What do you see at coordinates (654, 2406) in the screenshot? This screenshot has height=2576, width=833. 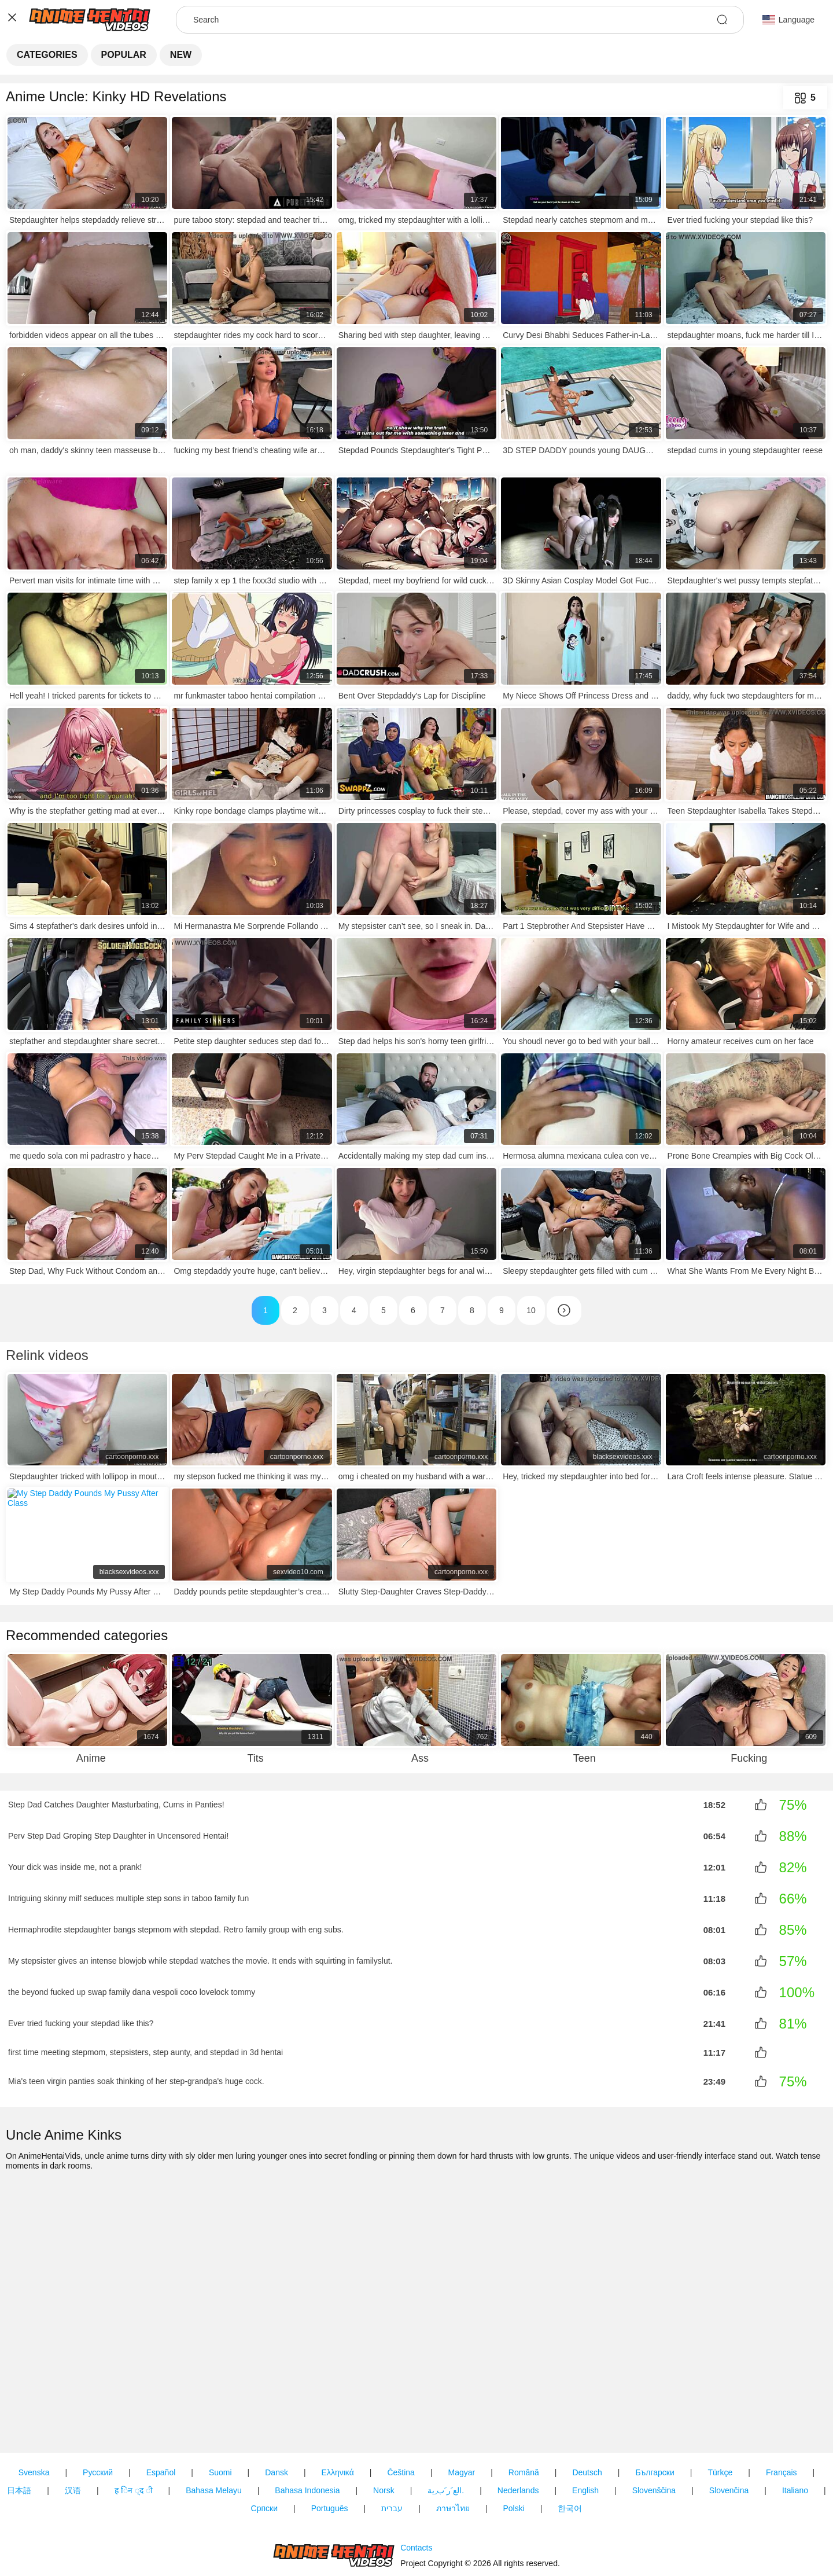 I see `Български` at bounding box center [654, 2406].